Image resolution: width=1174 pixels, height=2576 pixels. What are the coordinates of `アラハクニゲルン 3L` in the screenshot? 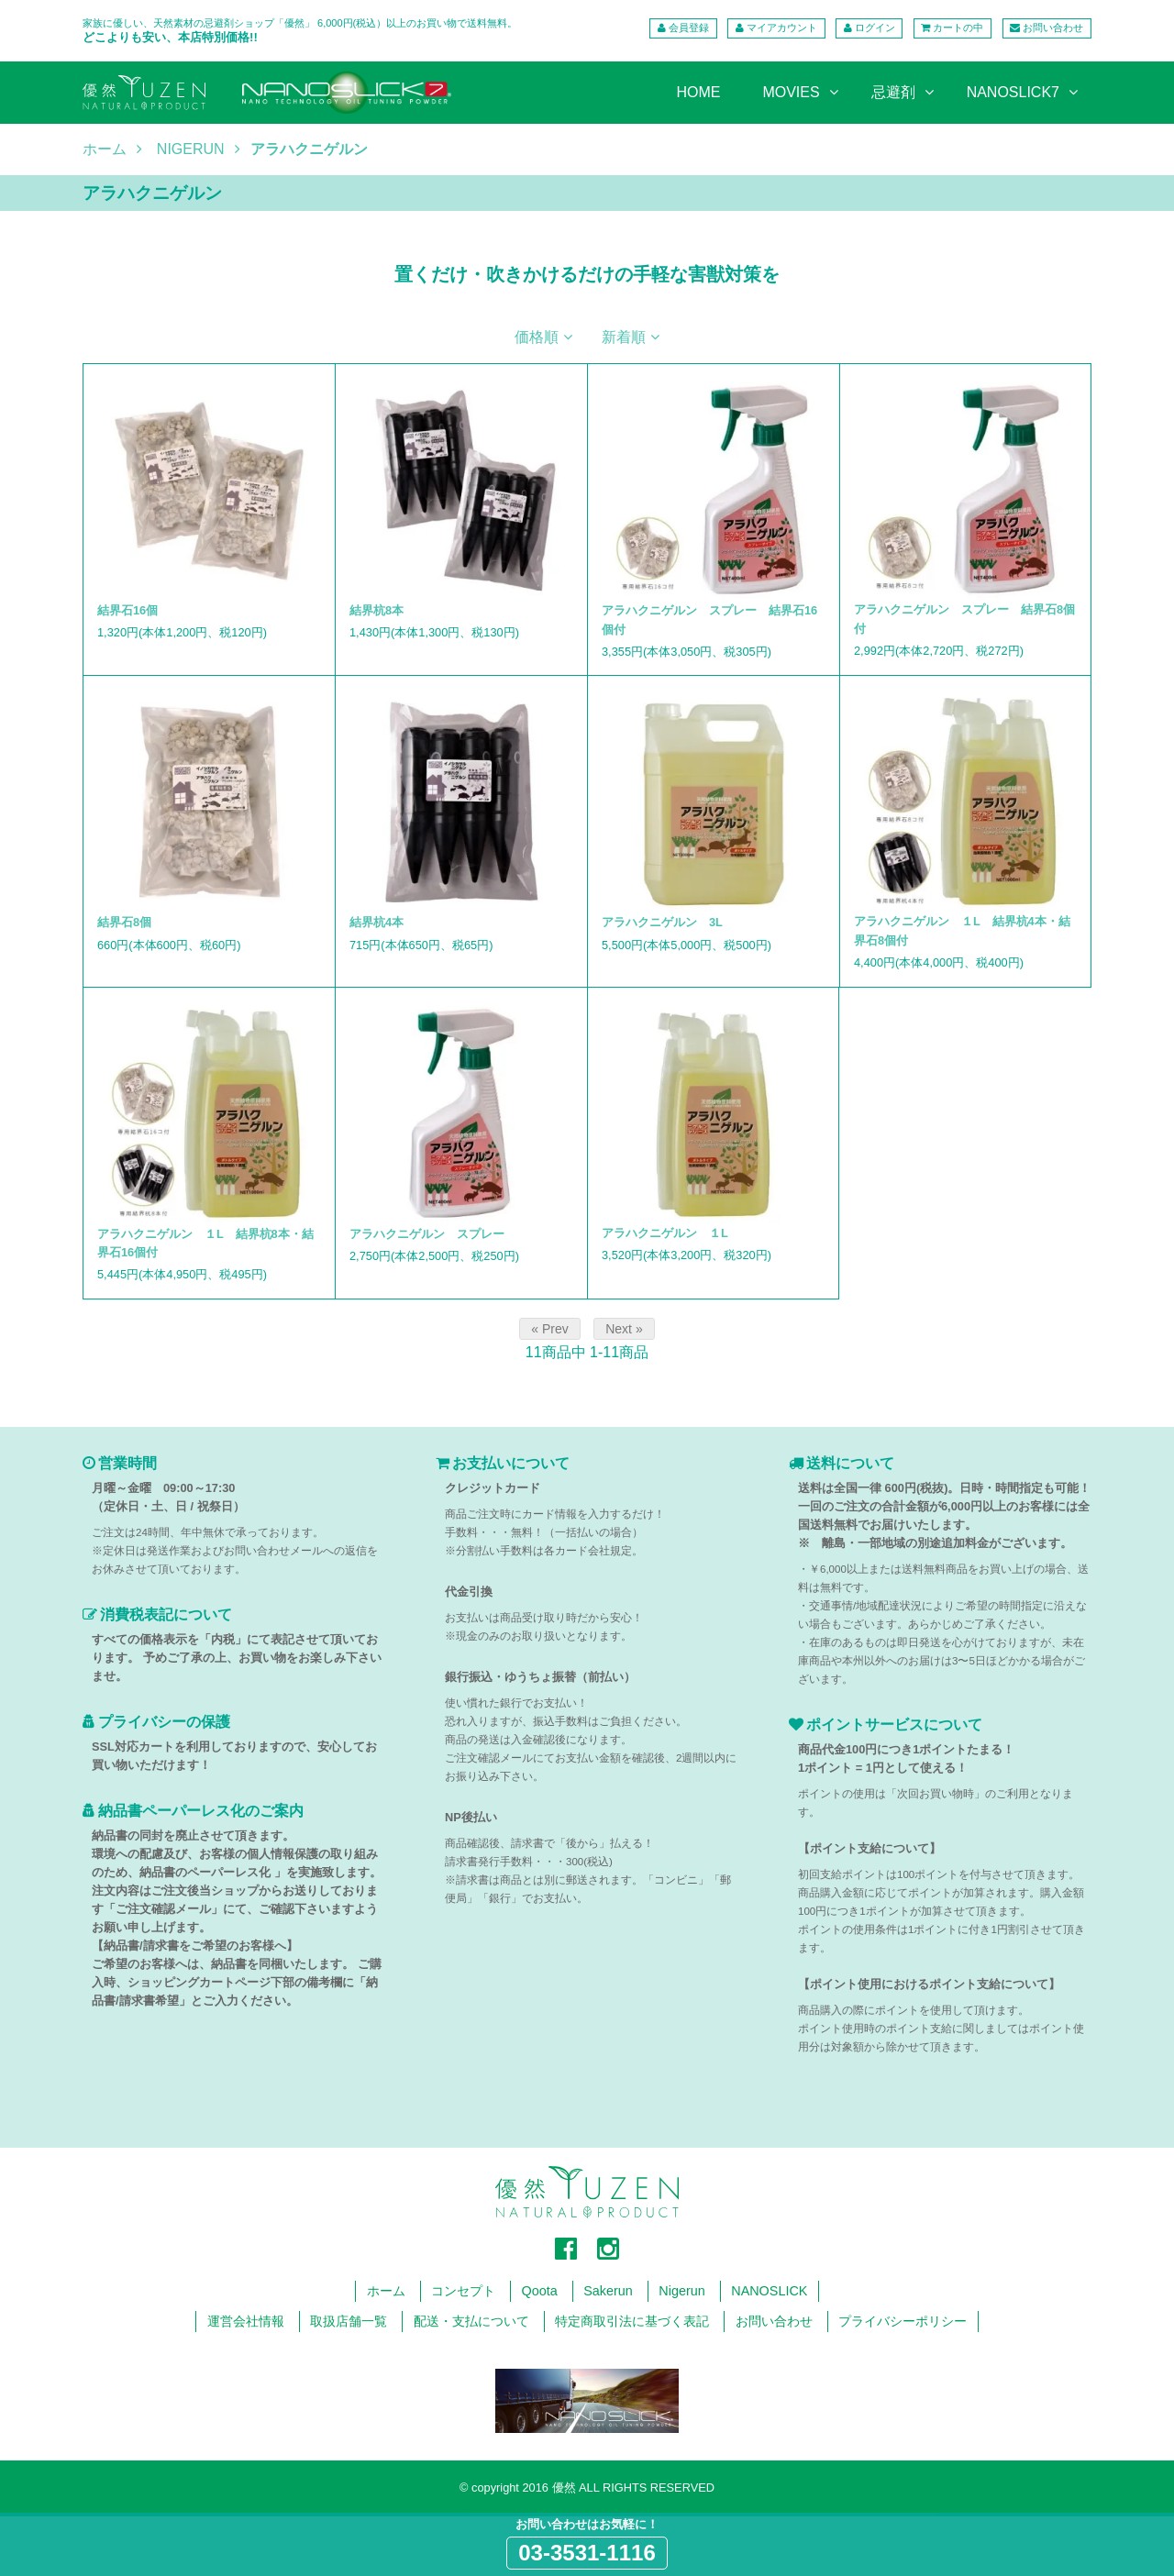 It's located at (662, 922).